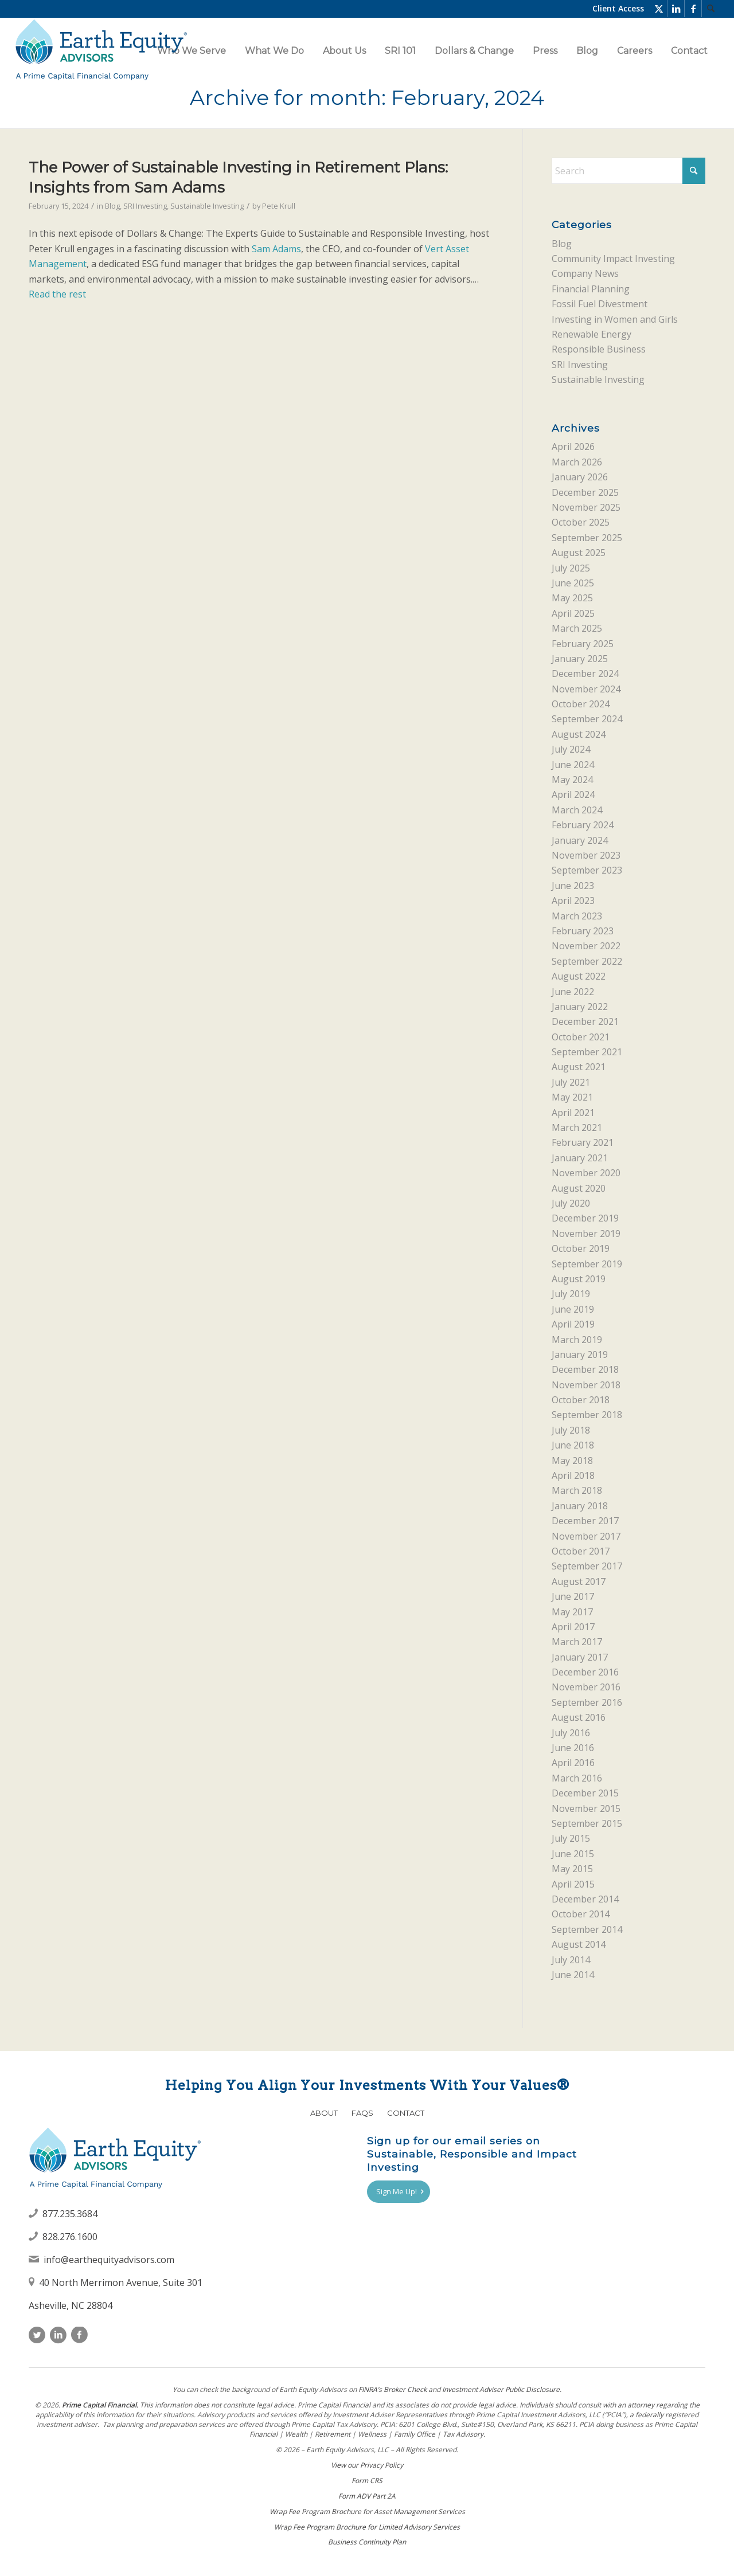  What do you see at coordinates (581, 1914) in the screenshot?
I see `October 2014` at bounding box center [581, 1914].